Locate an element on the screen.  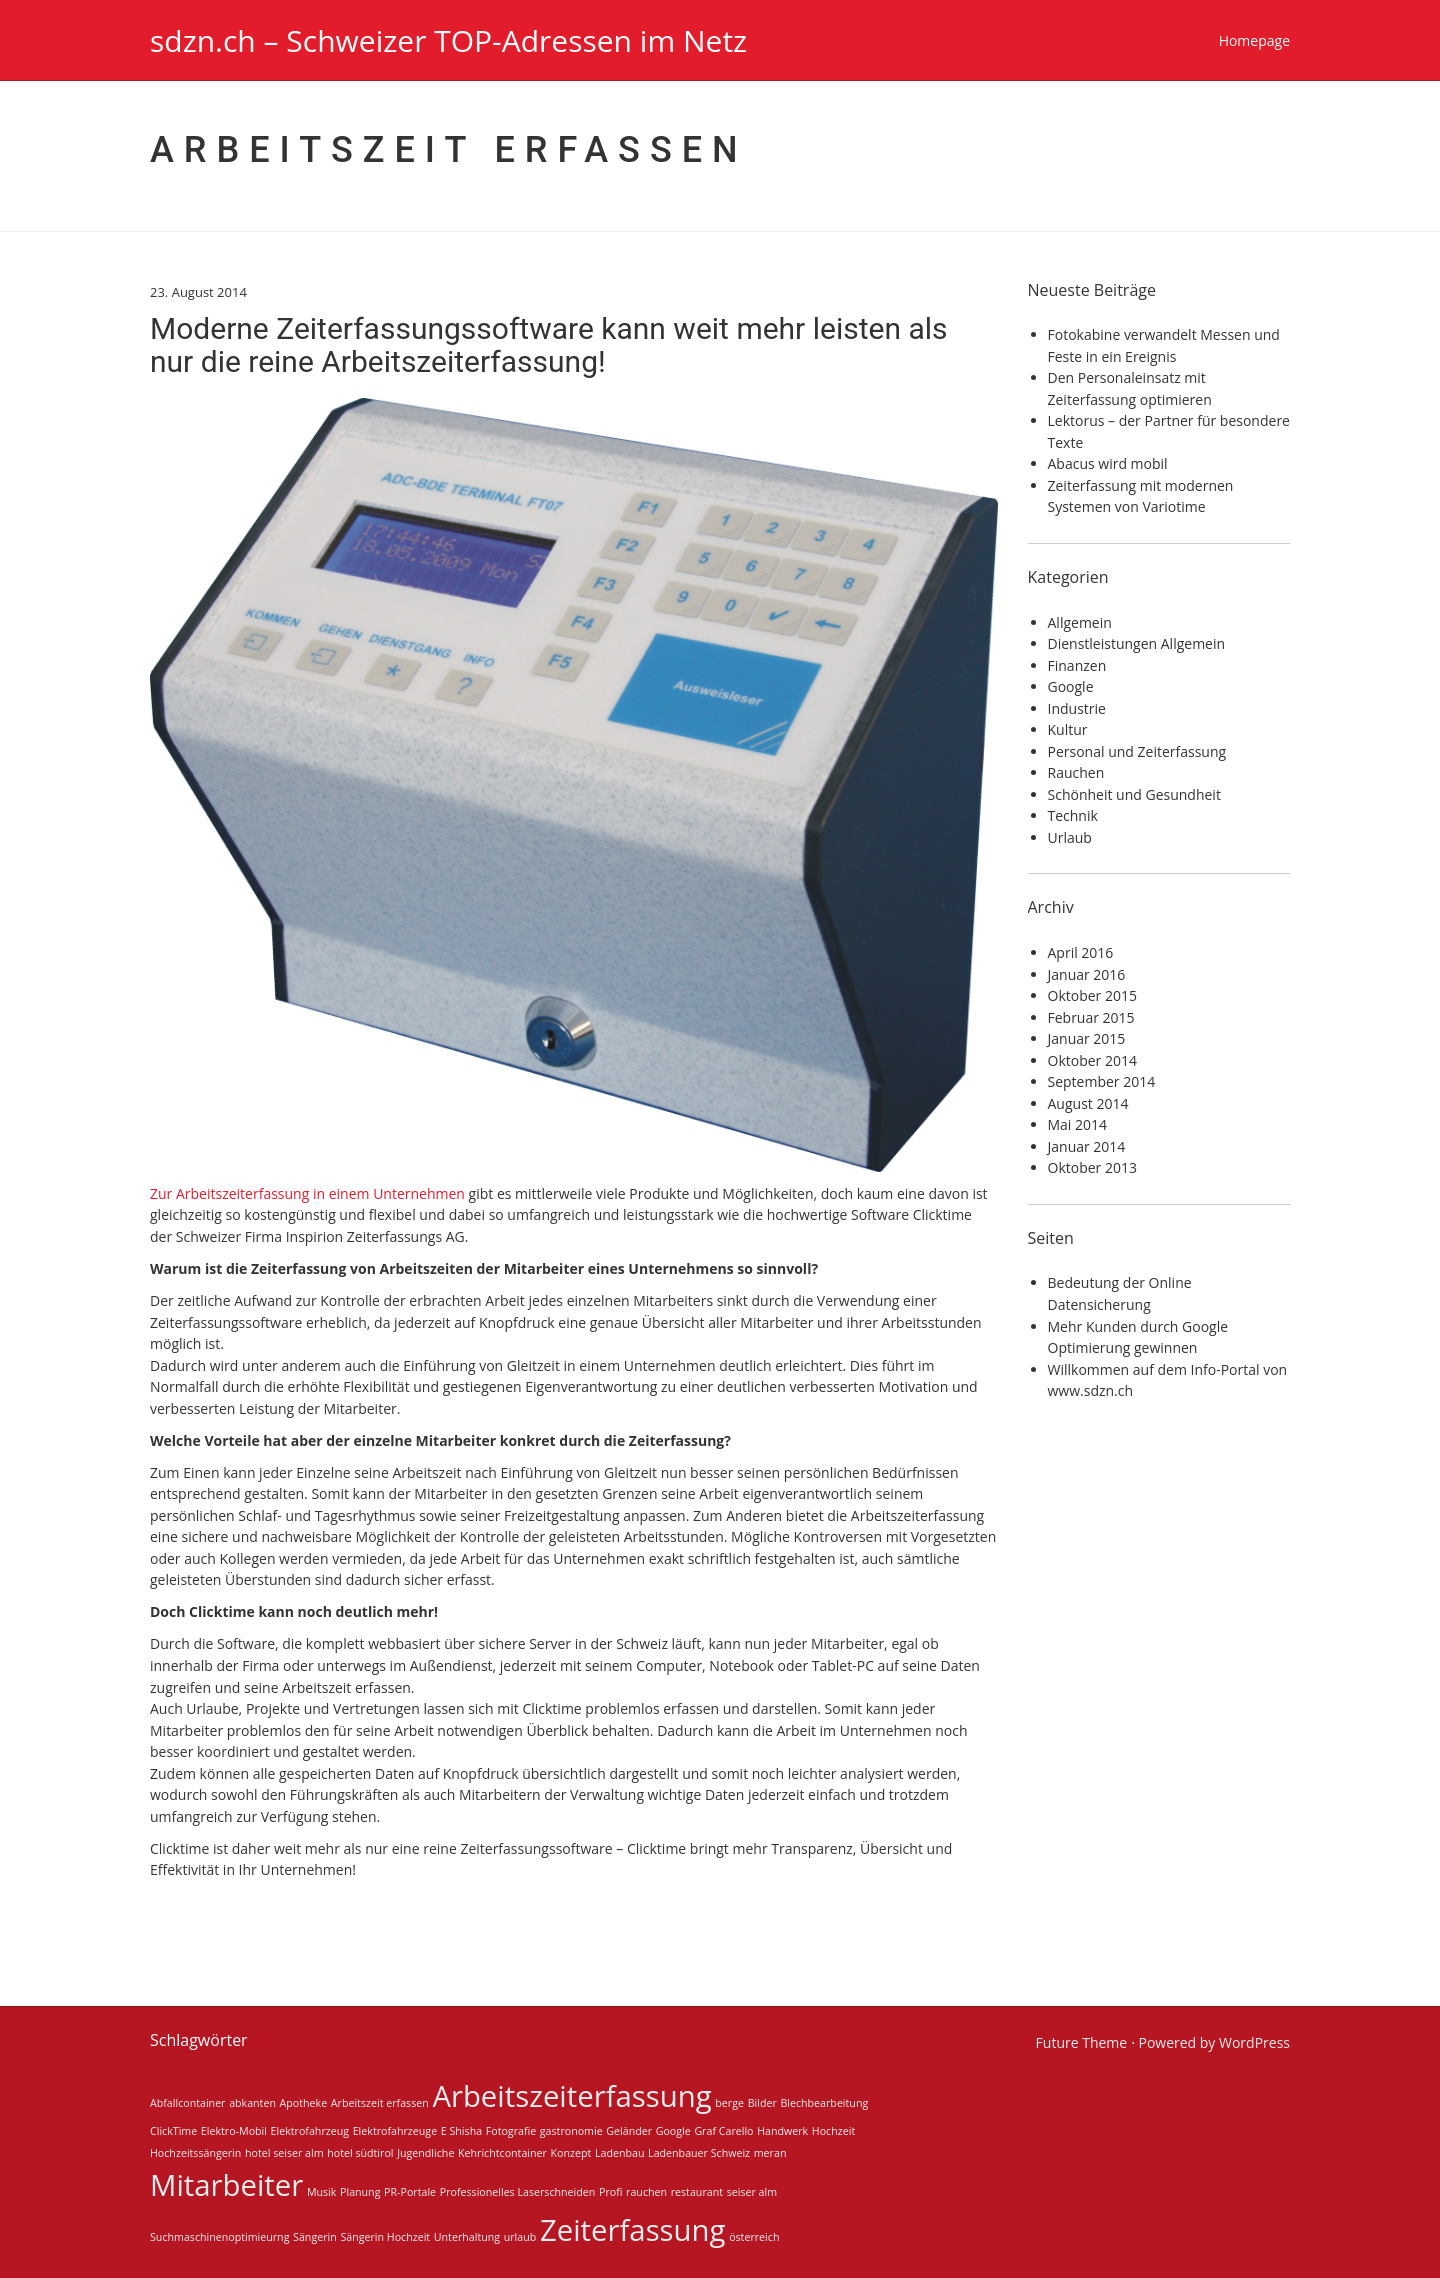
abkanten [abkanten (1 Eintrag)] is located at coordinates (252, 2103).